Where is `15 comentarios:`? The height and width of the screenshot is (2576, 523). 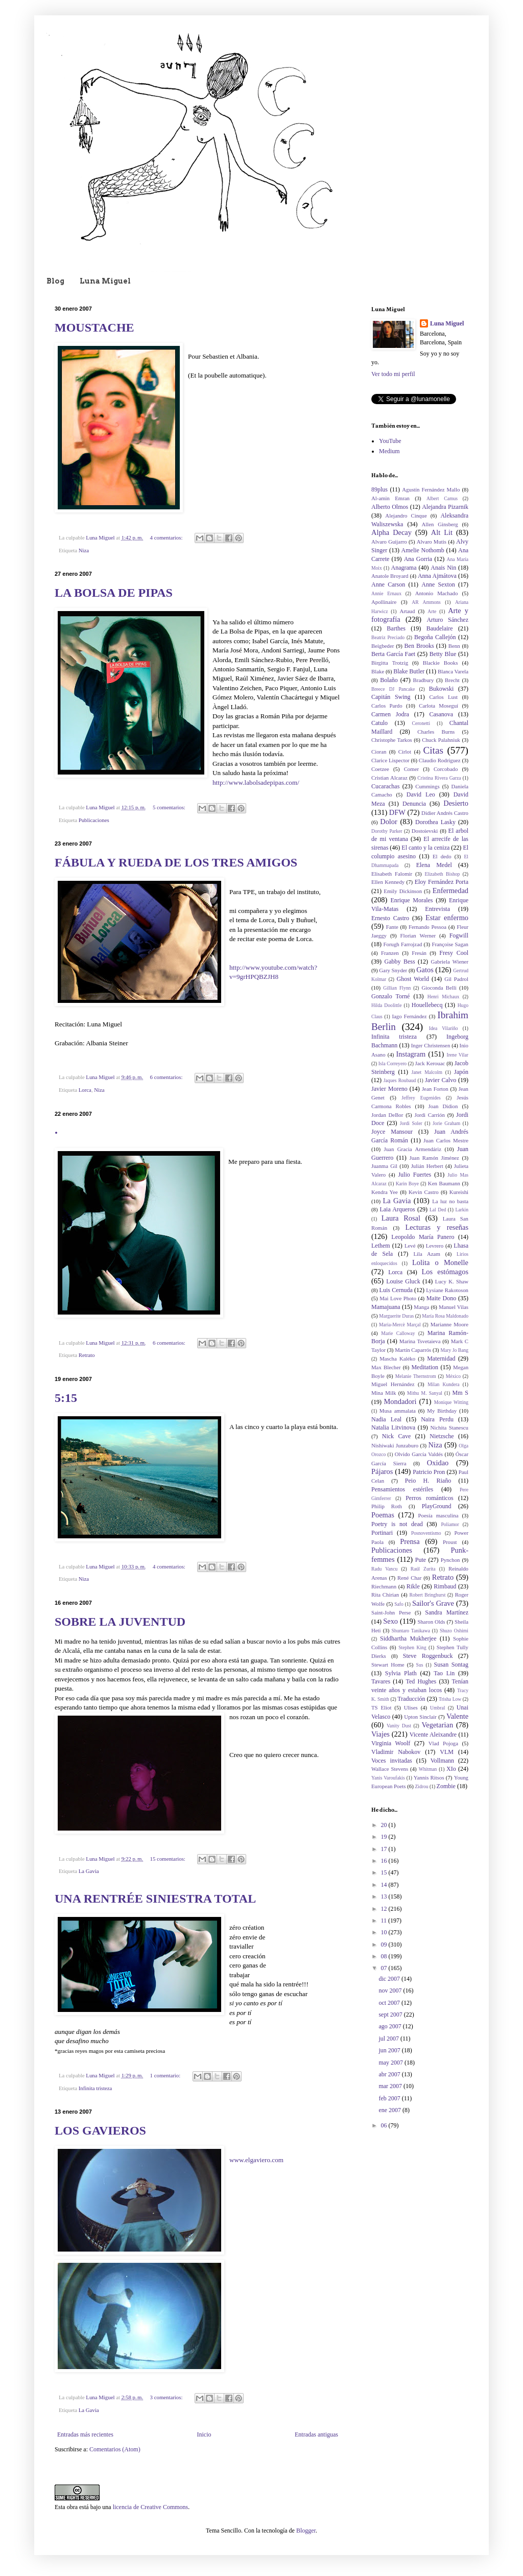 15 comentarios: is located at coordinates (168, 1859).